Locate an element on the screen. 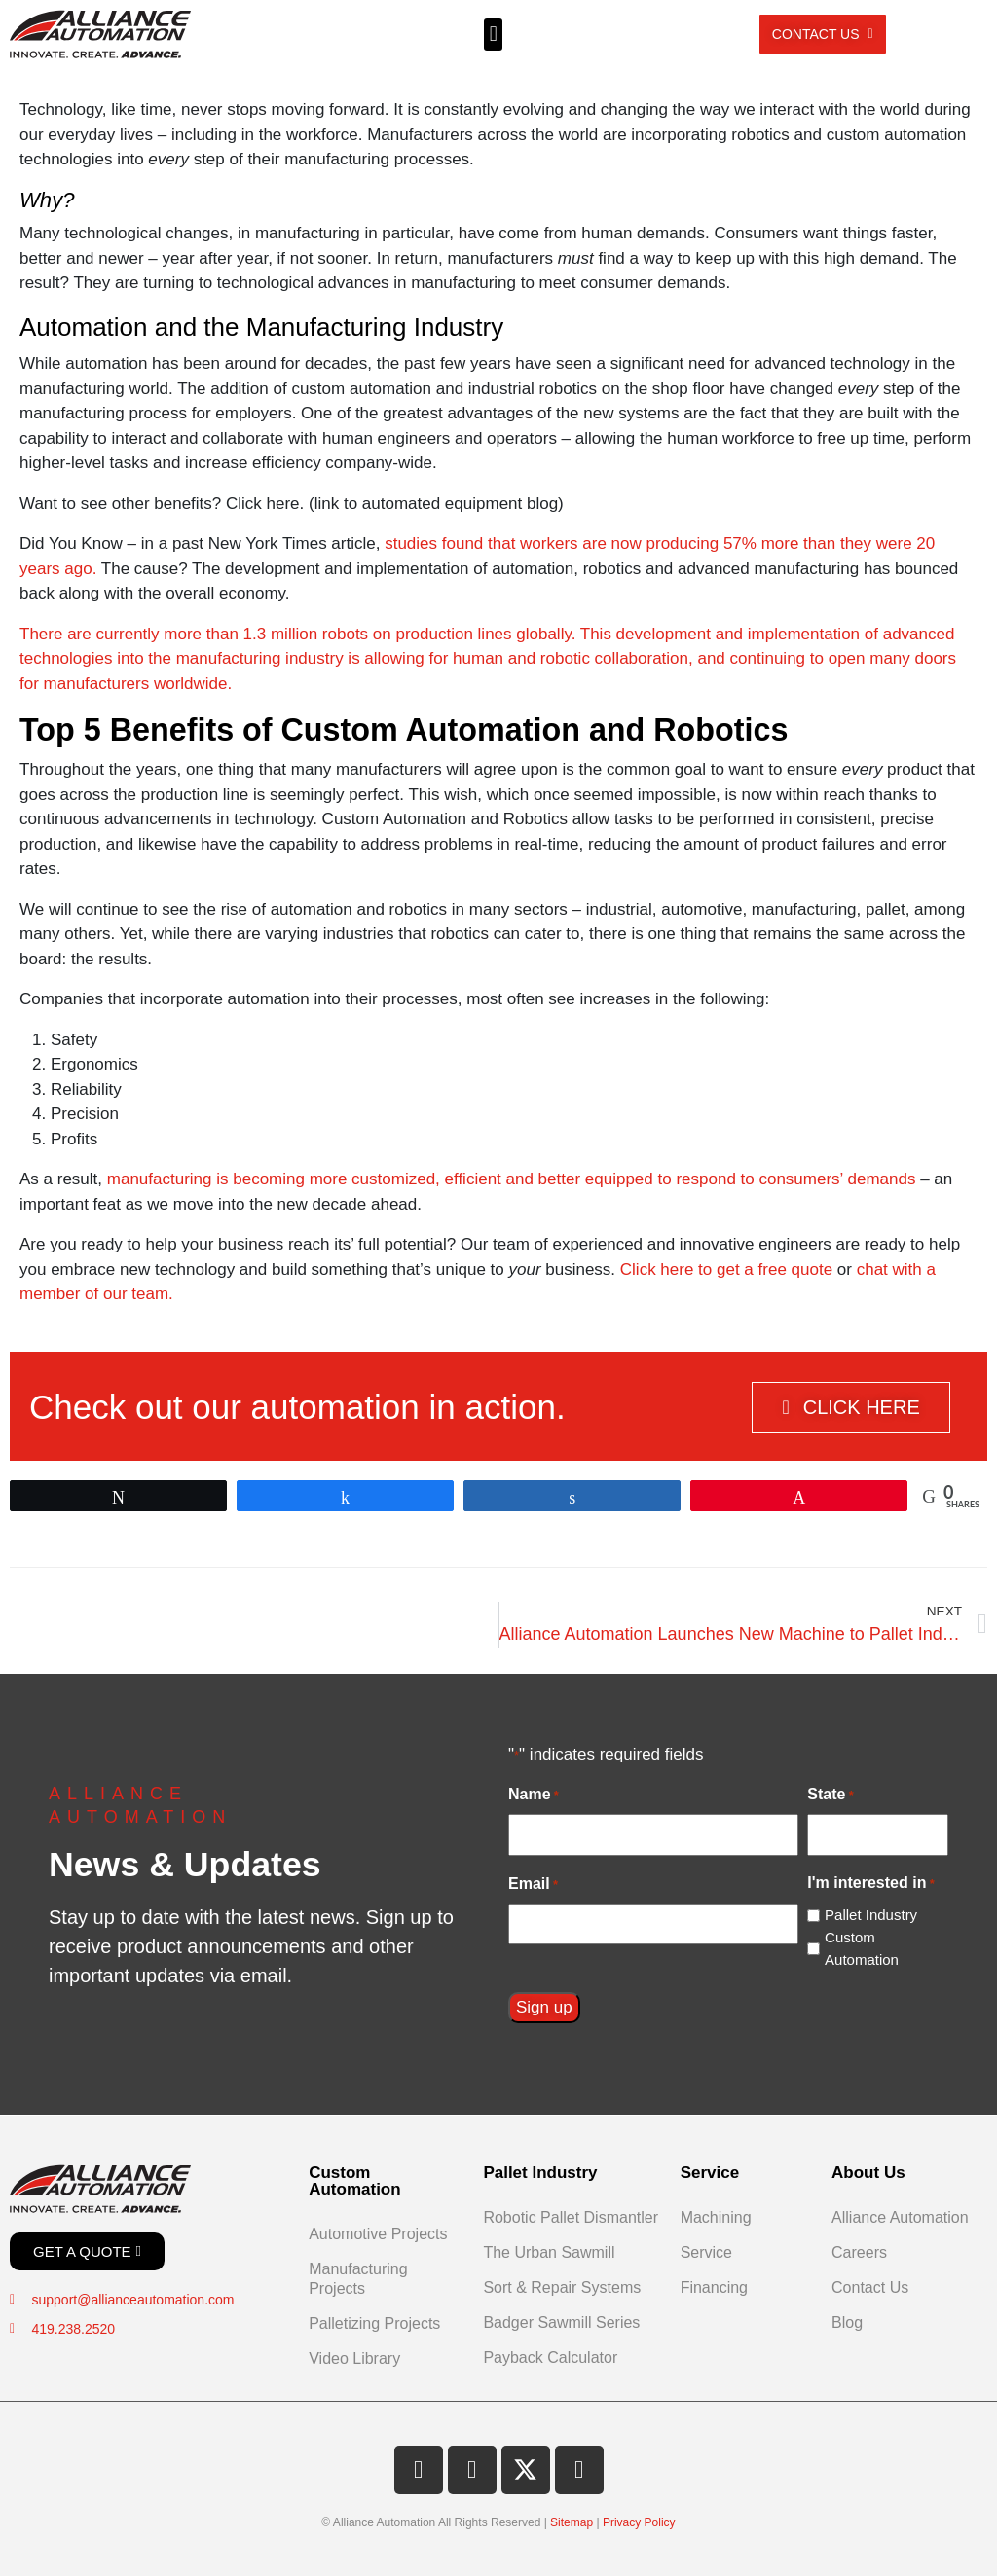 The height and width of the screenshot is (2576, 997). Sort & Repair Systems is located at coordinates (562, 2287).